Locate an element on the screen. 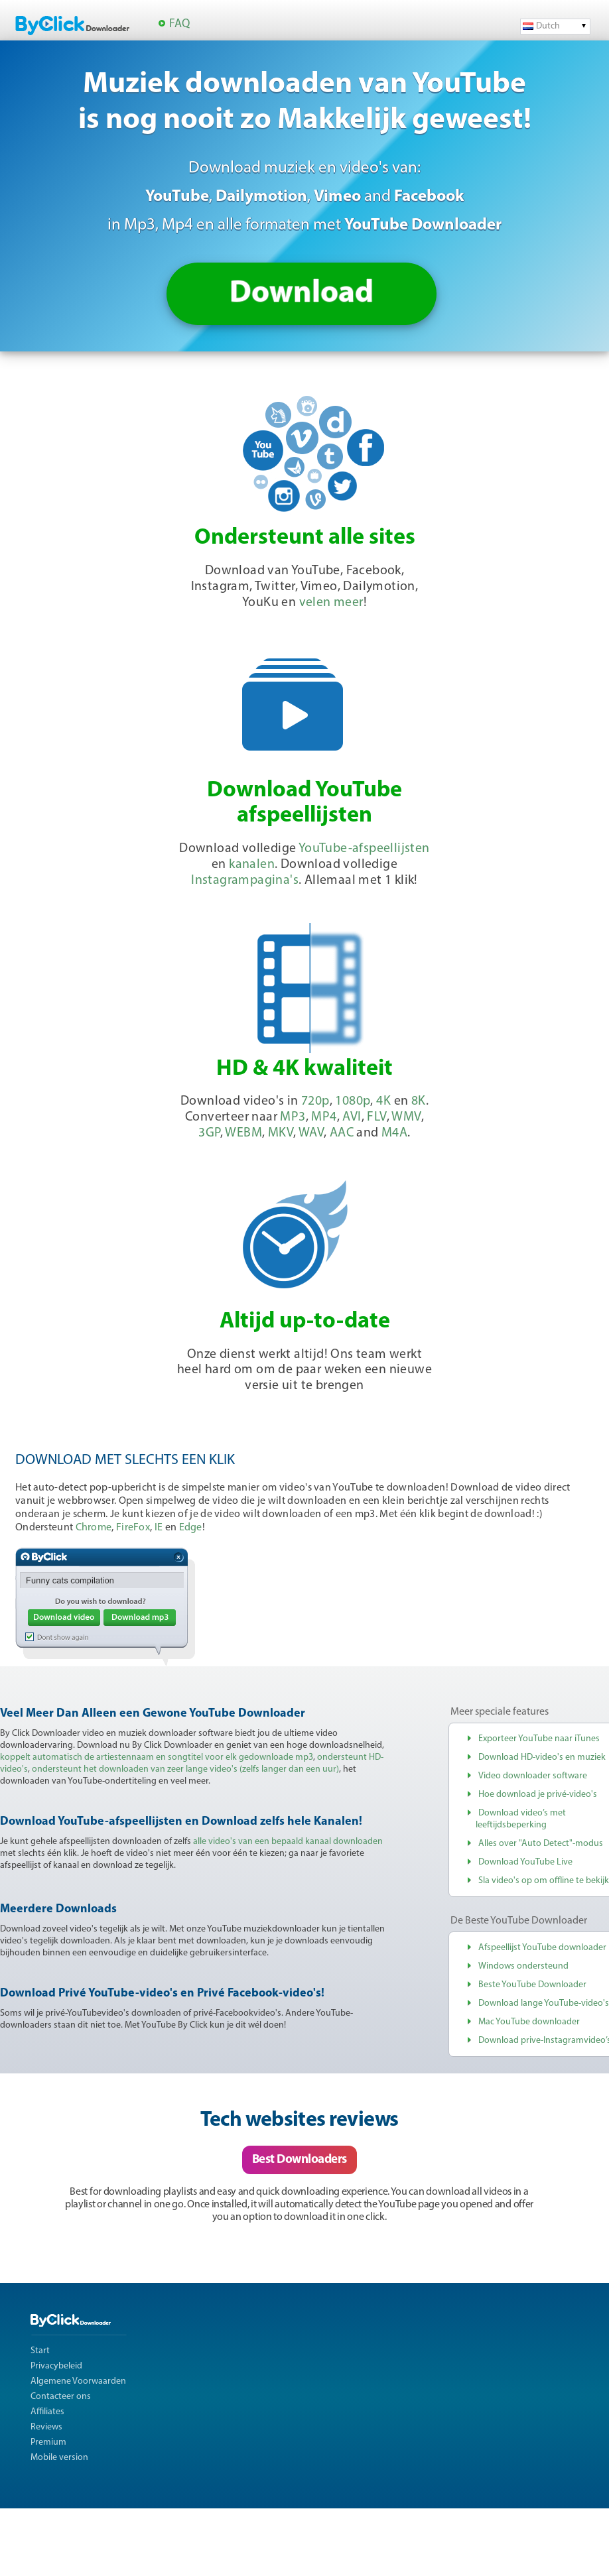 This screenshot has height=2576, width=609. Mac YouTube downloader is located at coordinates (529, 2022).